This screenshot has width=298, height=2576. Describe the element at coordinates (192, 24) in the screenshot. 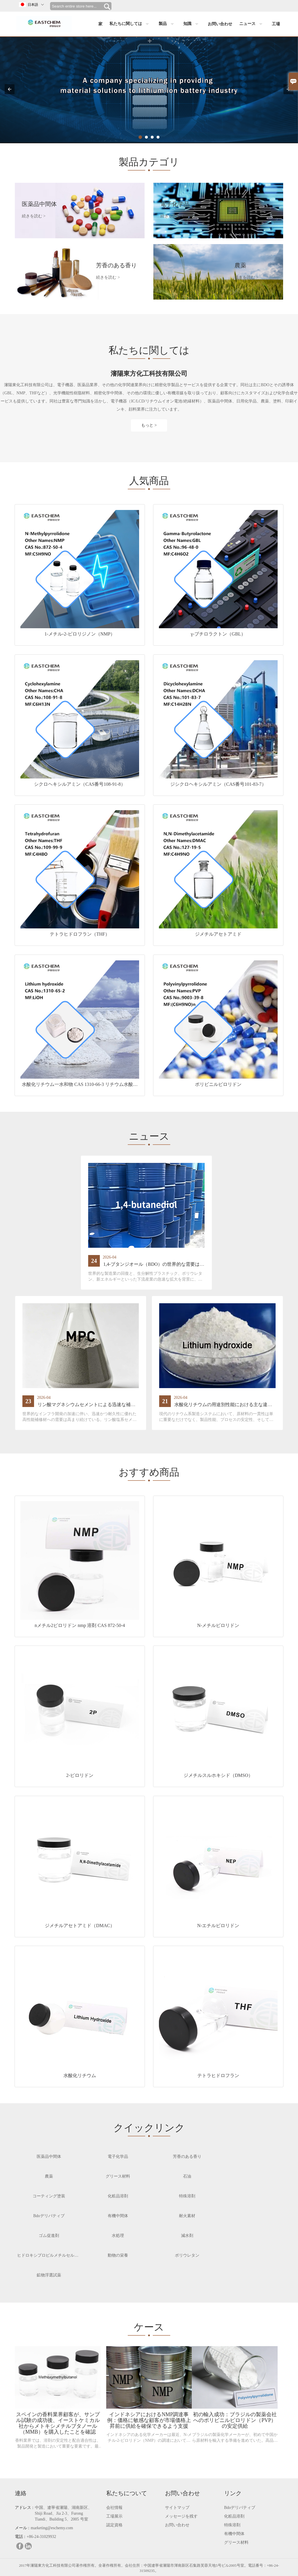

I see `知識` at that location.